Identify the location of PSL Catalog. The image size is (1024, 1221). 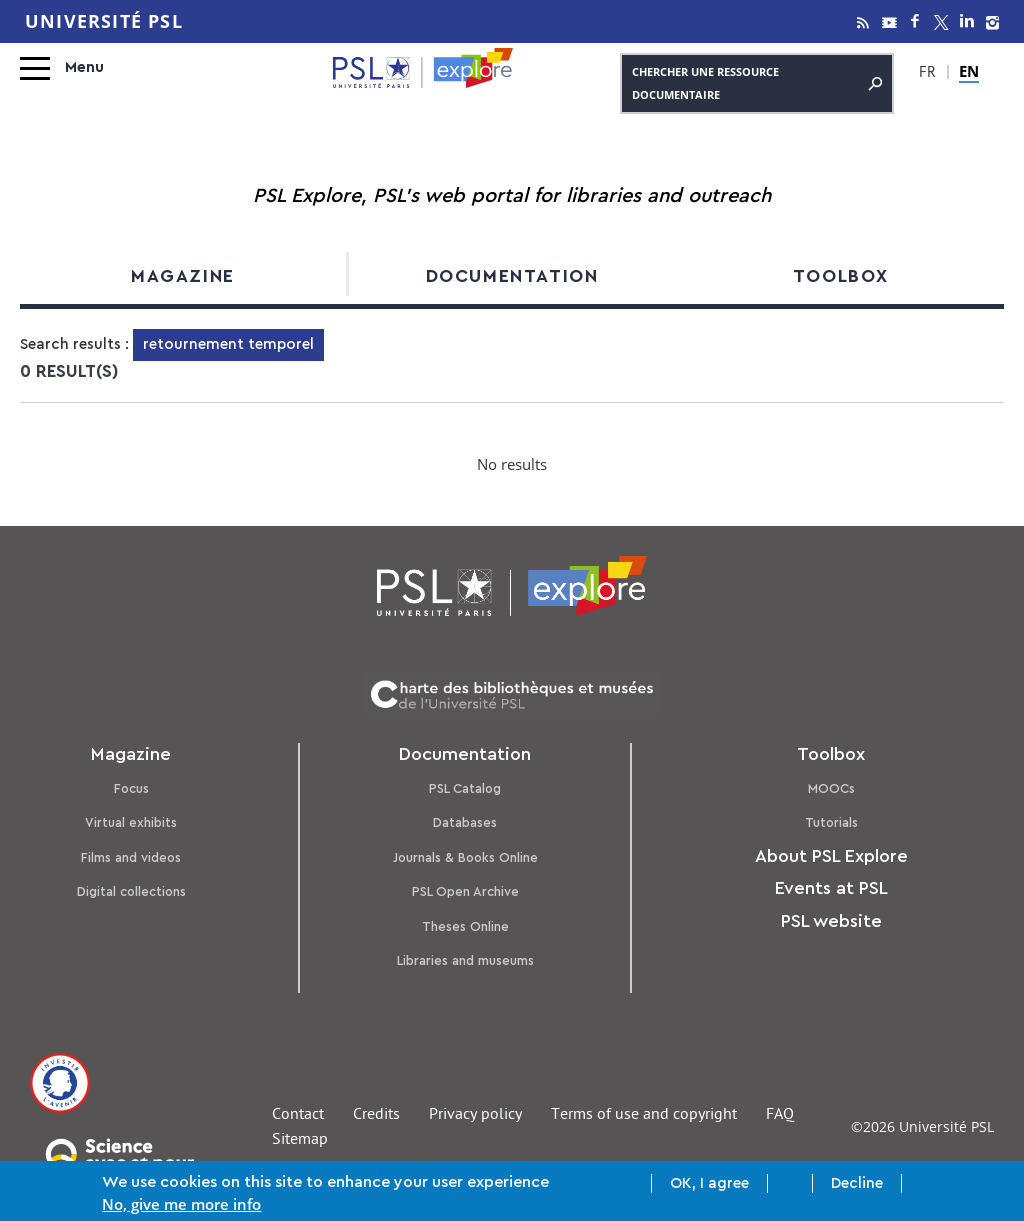
(465, 788).